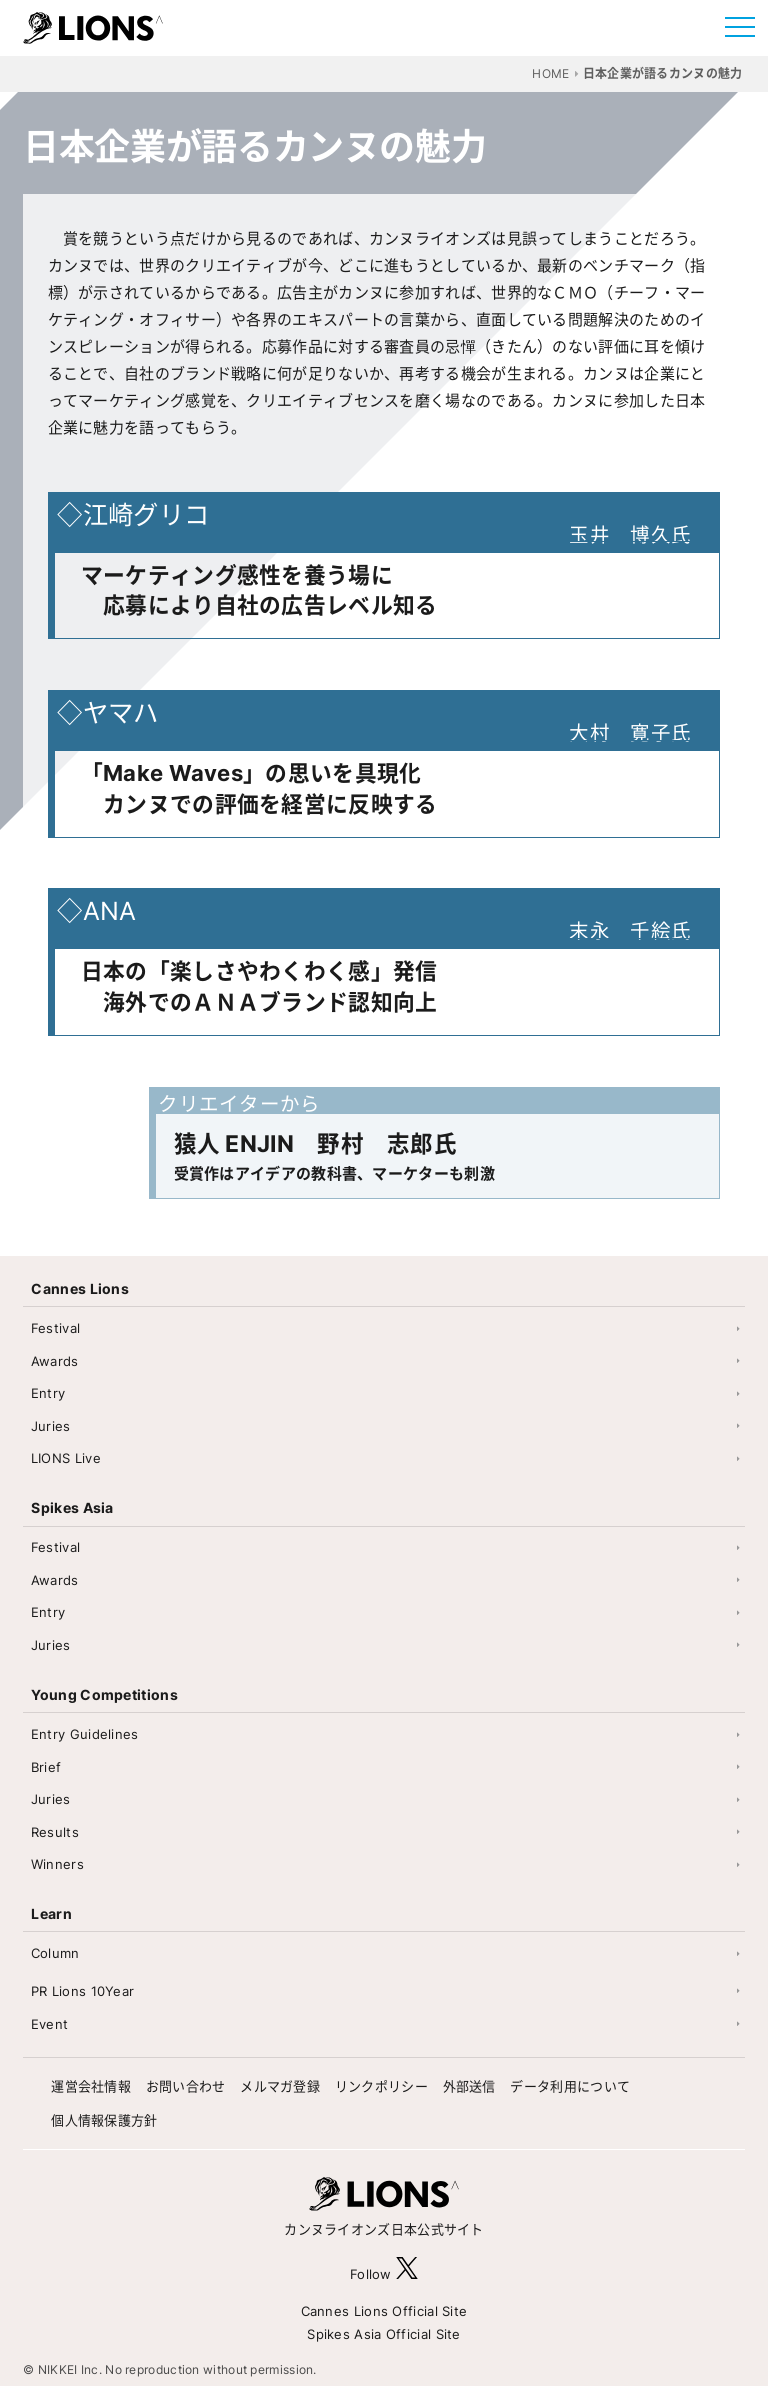  I want to click on Learn, so click(51, 1913).